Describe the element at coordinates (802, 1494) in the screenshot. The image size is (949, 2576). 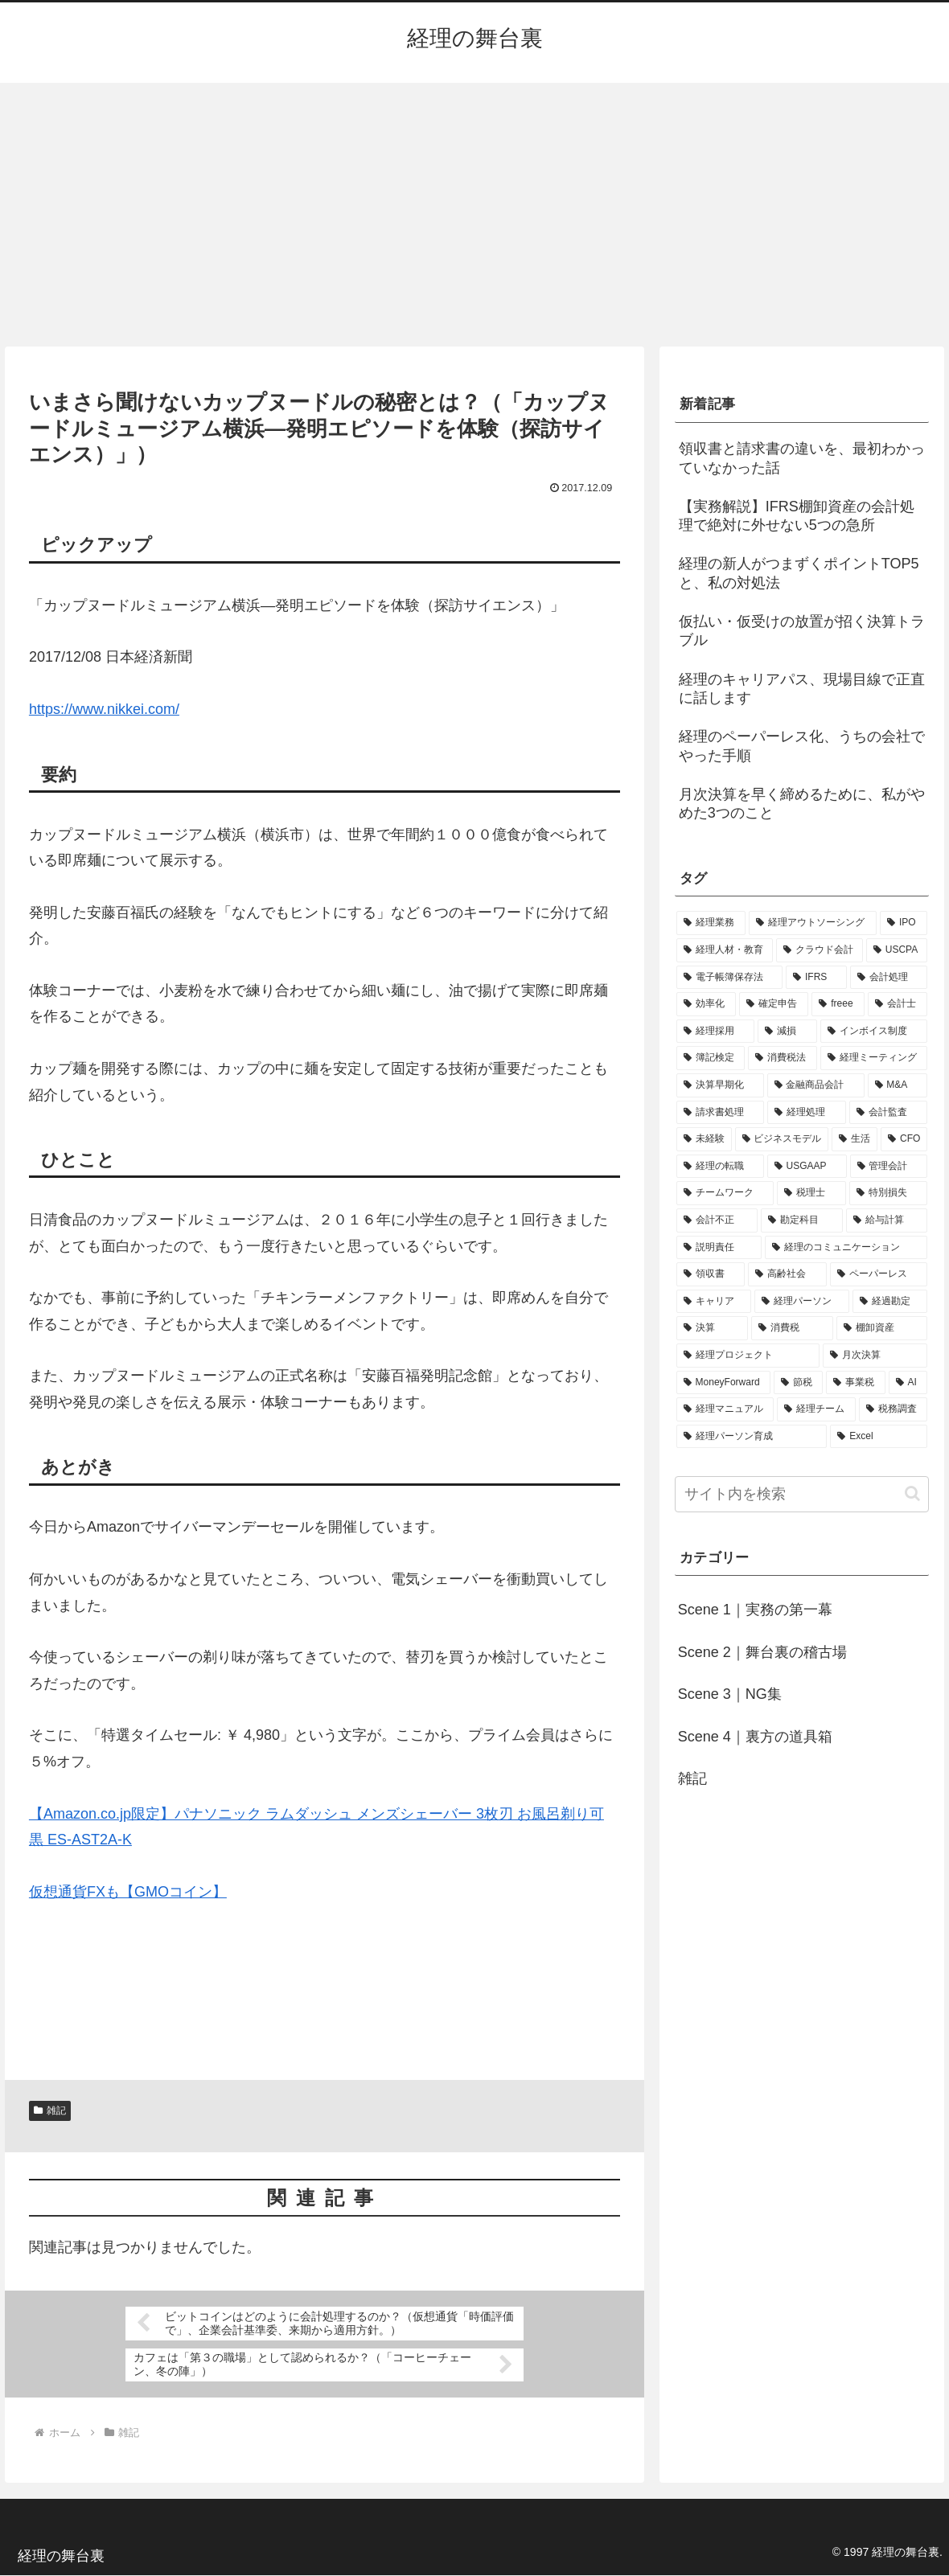
I see `[input]` at that location.